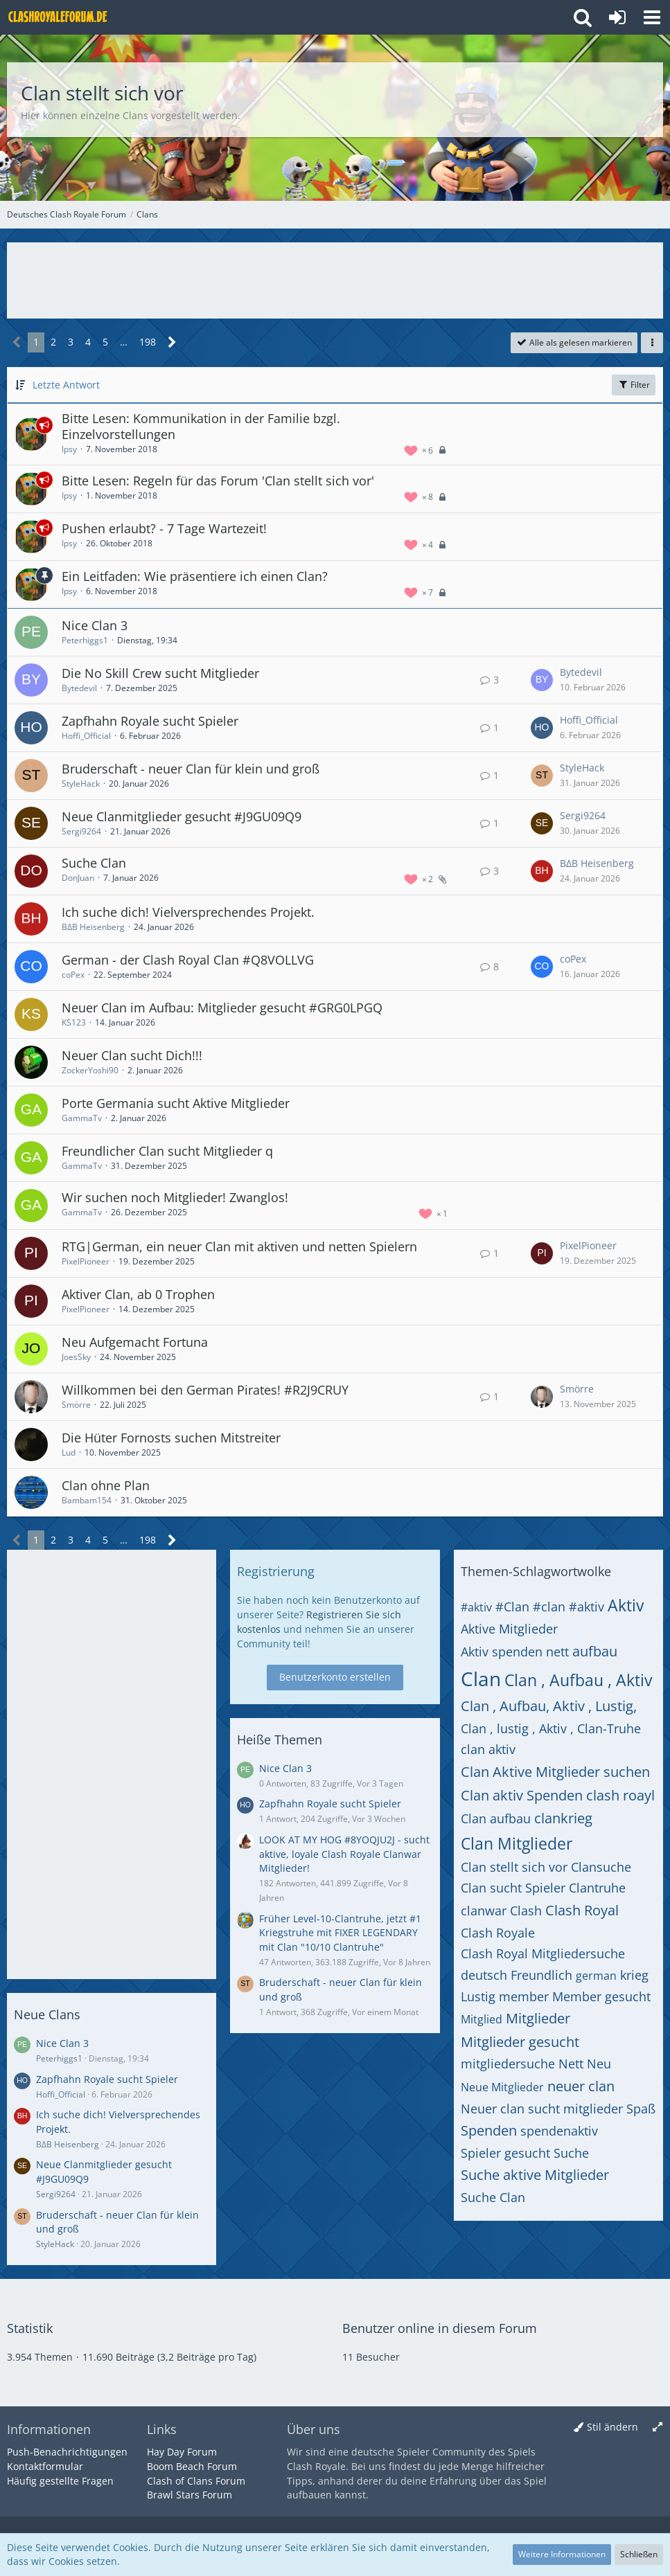 This screenshot has height=2576, width=670. What do you see at coordinates (188, 959) in the screenshot?
I see `German - der Clash Royal Clan #Q8VOLLVG` at bounding box center [188, 959].